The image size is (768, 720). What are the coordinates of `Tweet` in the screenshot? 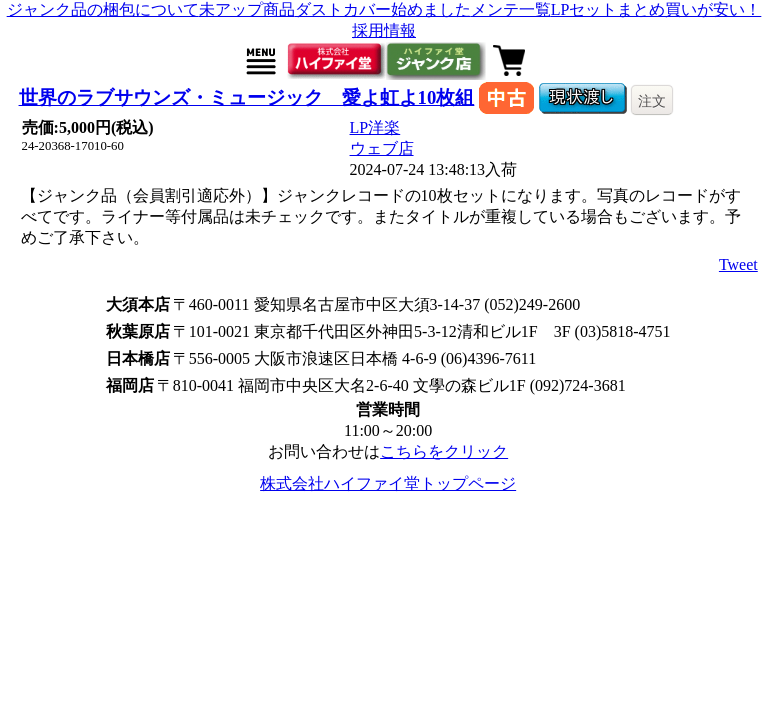 It's located at (738, 264).